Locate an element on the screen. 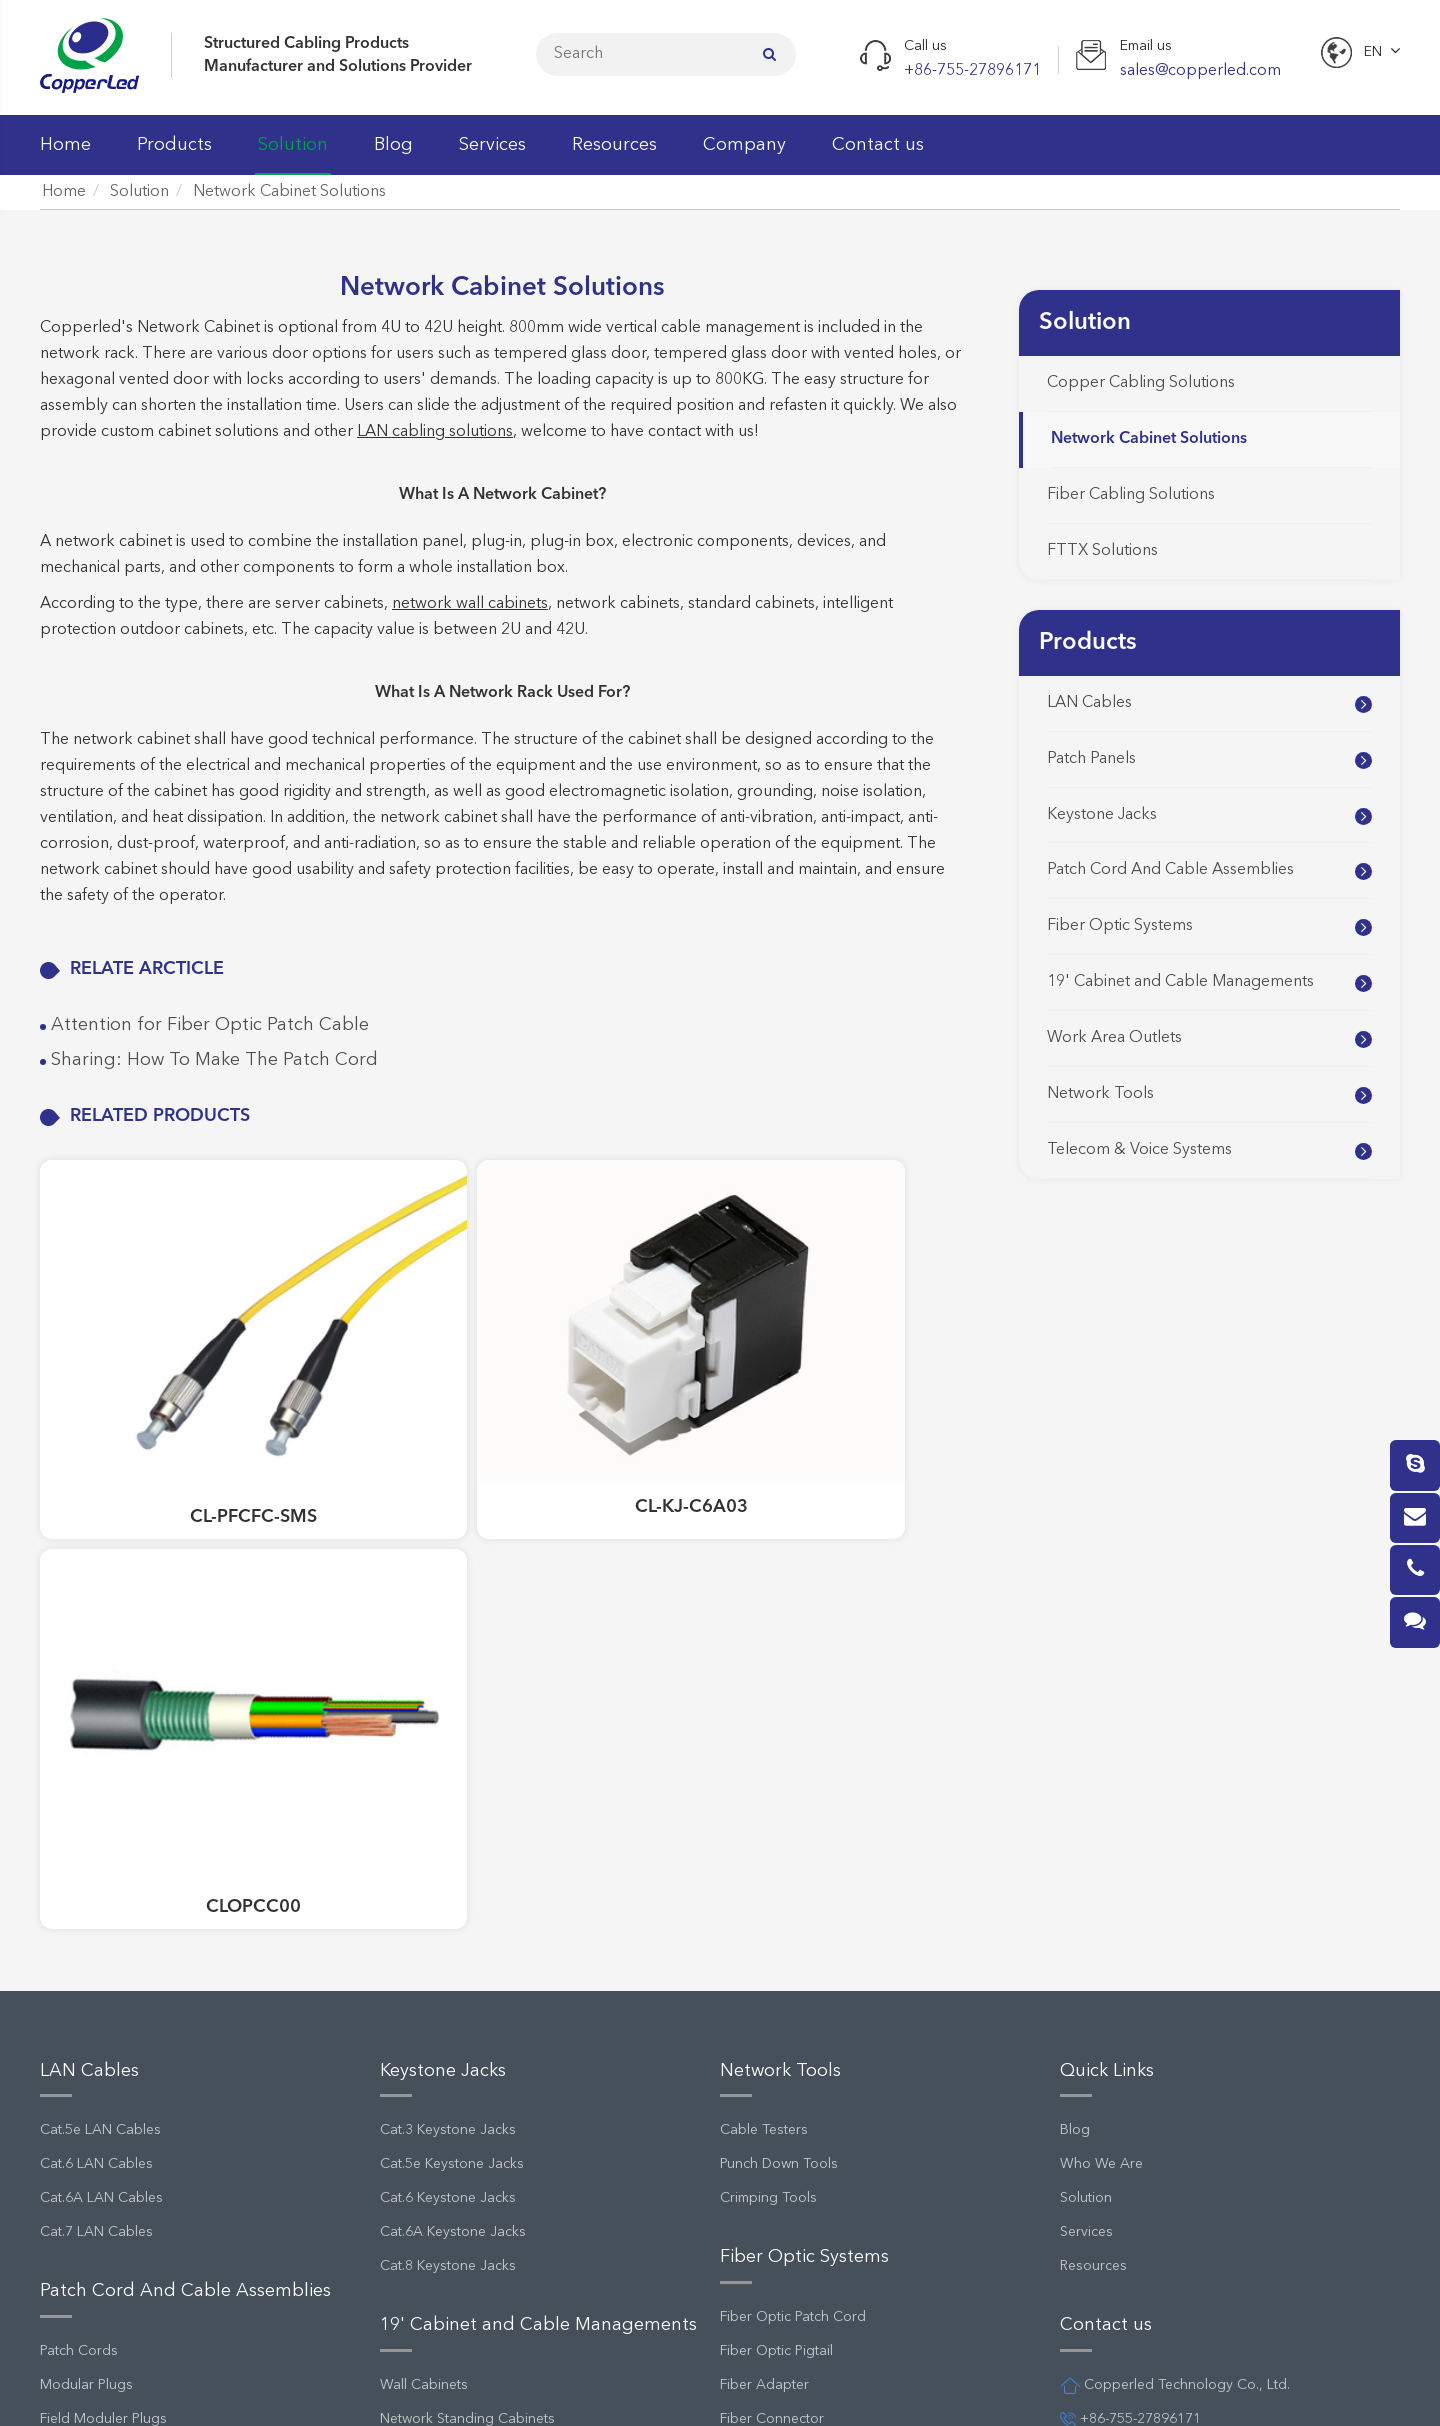 The width and height of the screenshot is (1440, 2426). Blog is located at coordinates (393, 155).